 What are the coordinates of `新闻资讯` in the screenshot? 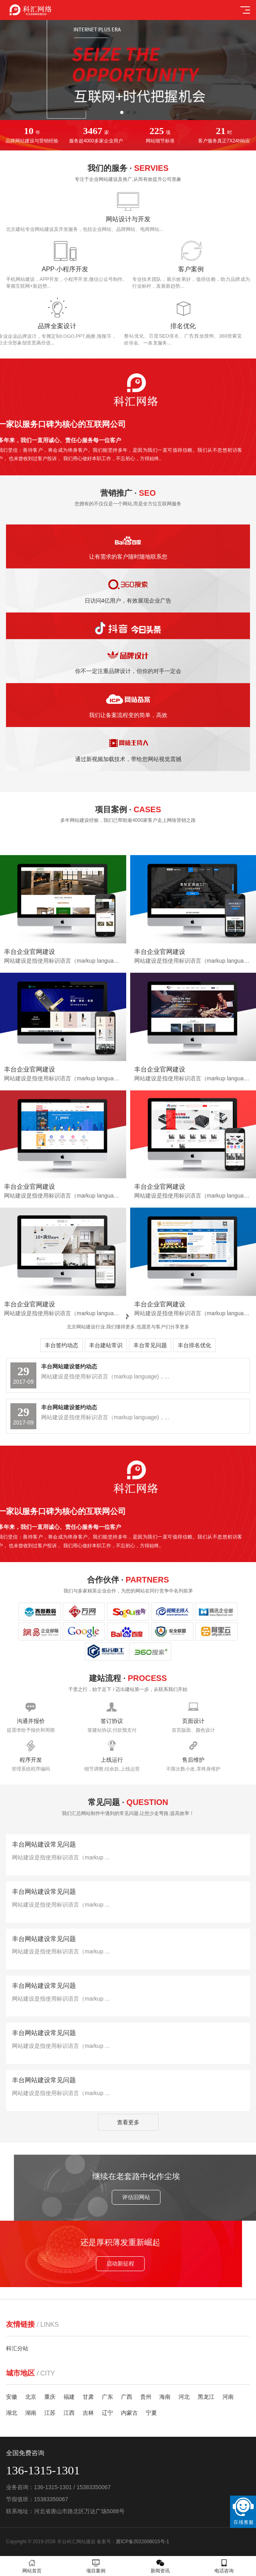 It's located at (160, 2566).